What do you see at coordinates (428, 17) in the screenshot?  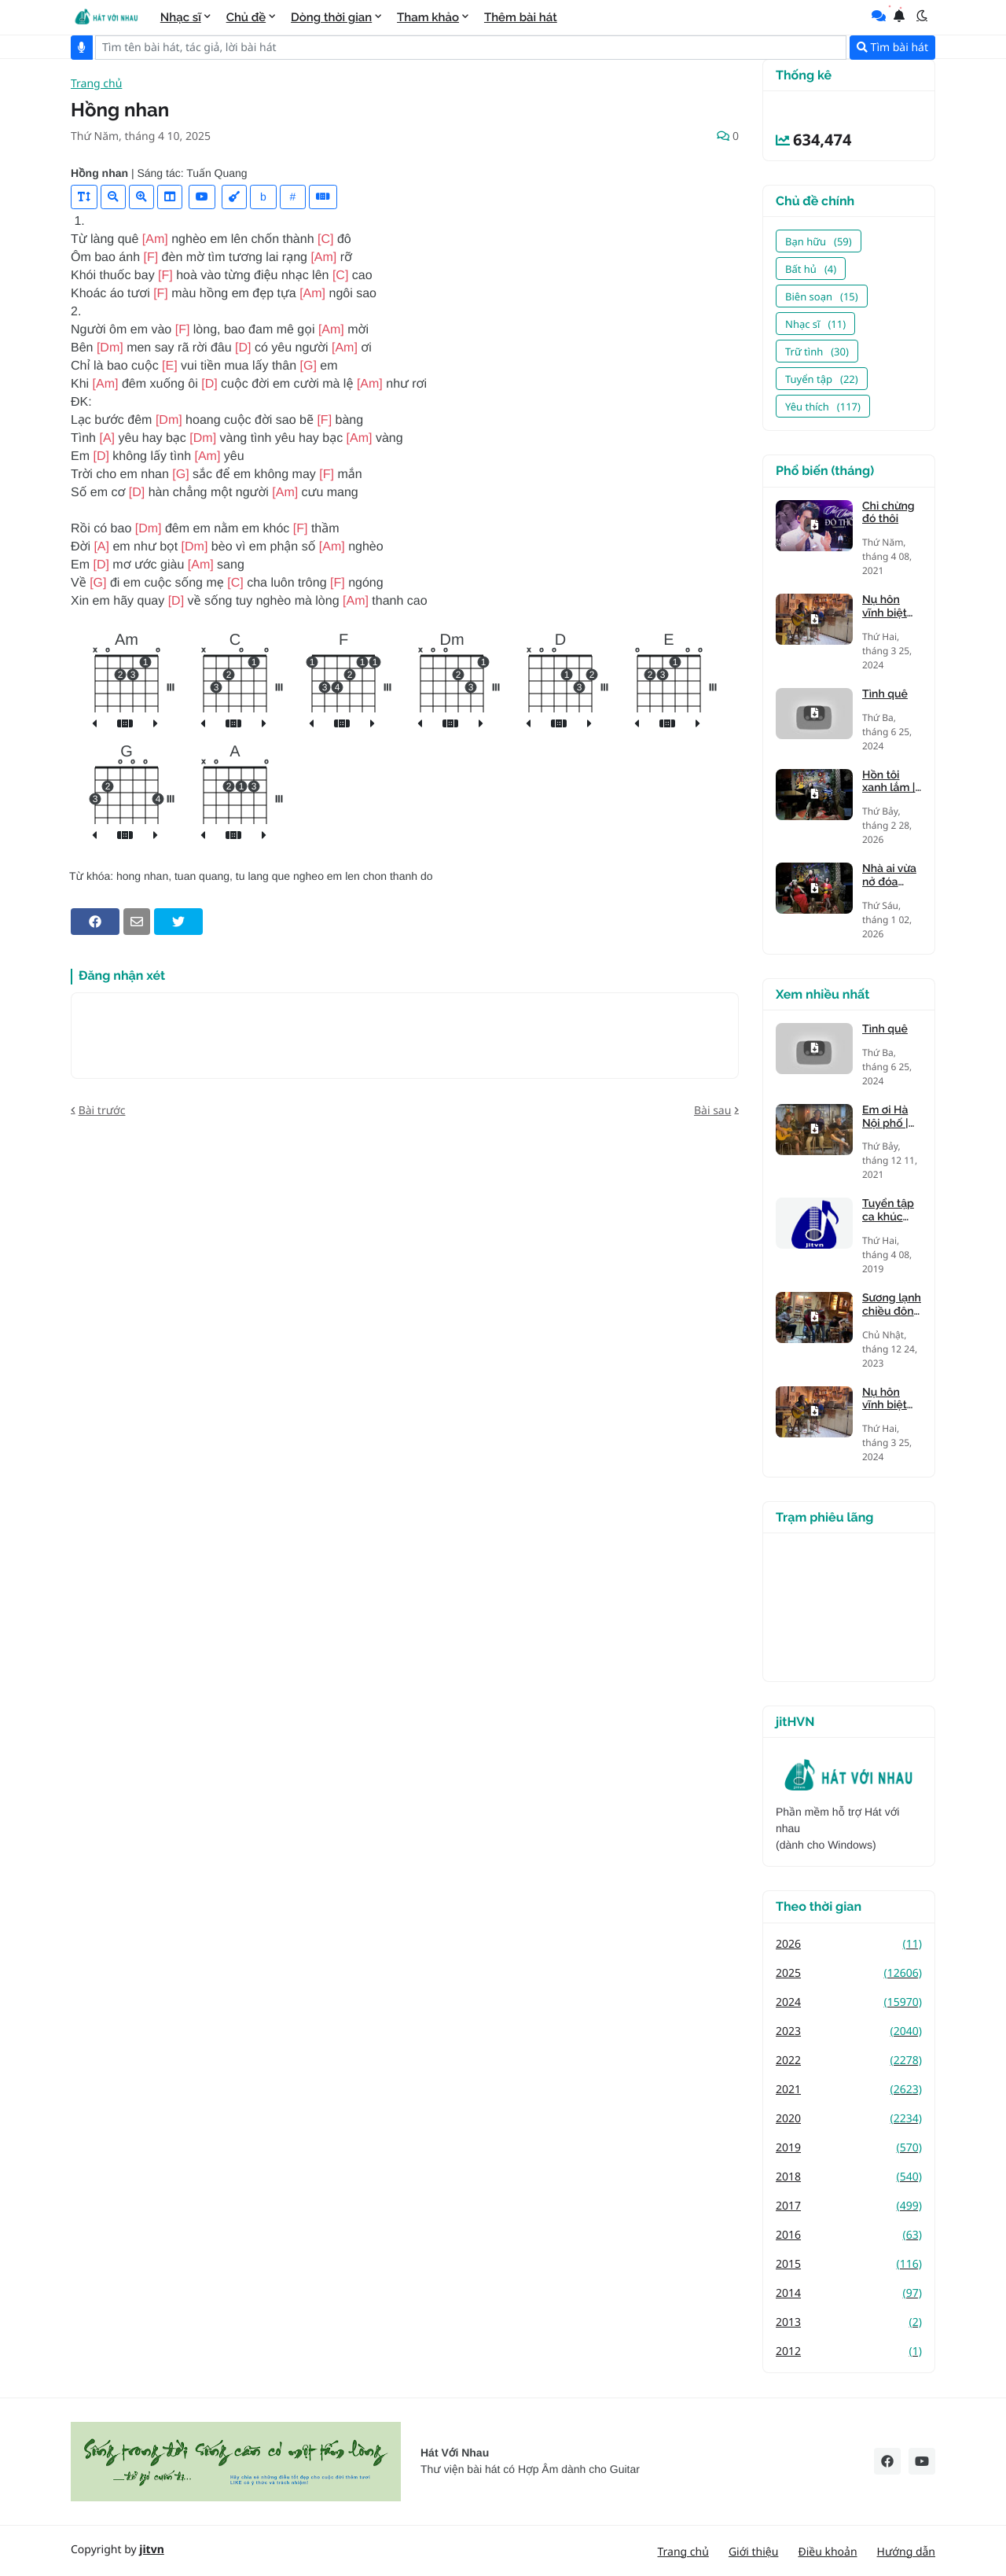 I see `Tham khảo [menuitem]` at bounding box center [428, 17].